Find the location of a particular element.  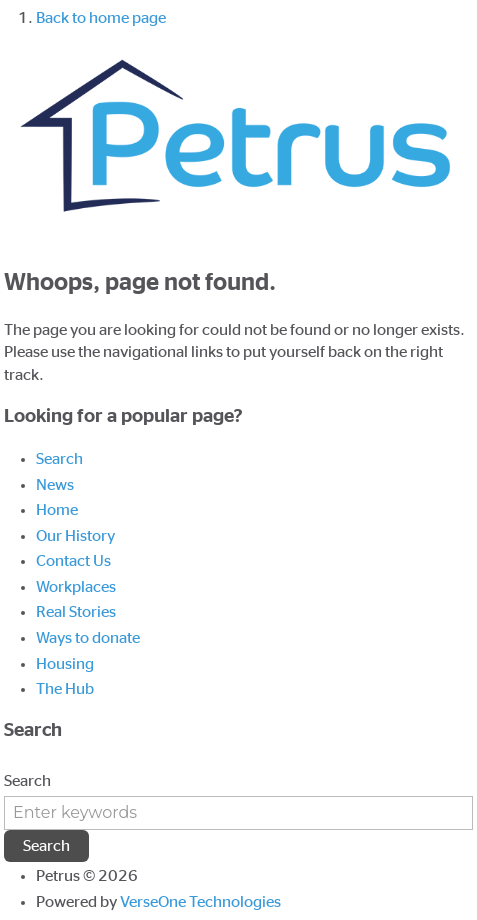

VerseOne Technologies is located at coordinates (200, 902).